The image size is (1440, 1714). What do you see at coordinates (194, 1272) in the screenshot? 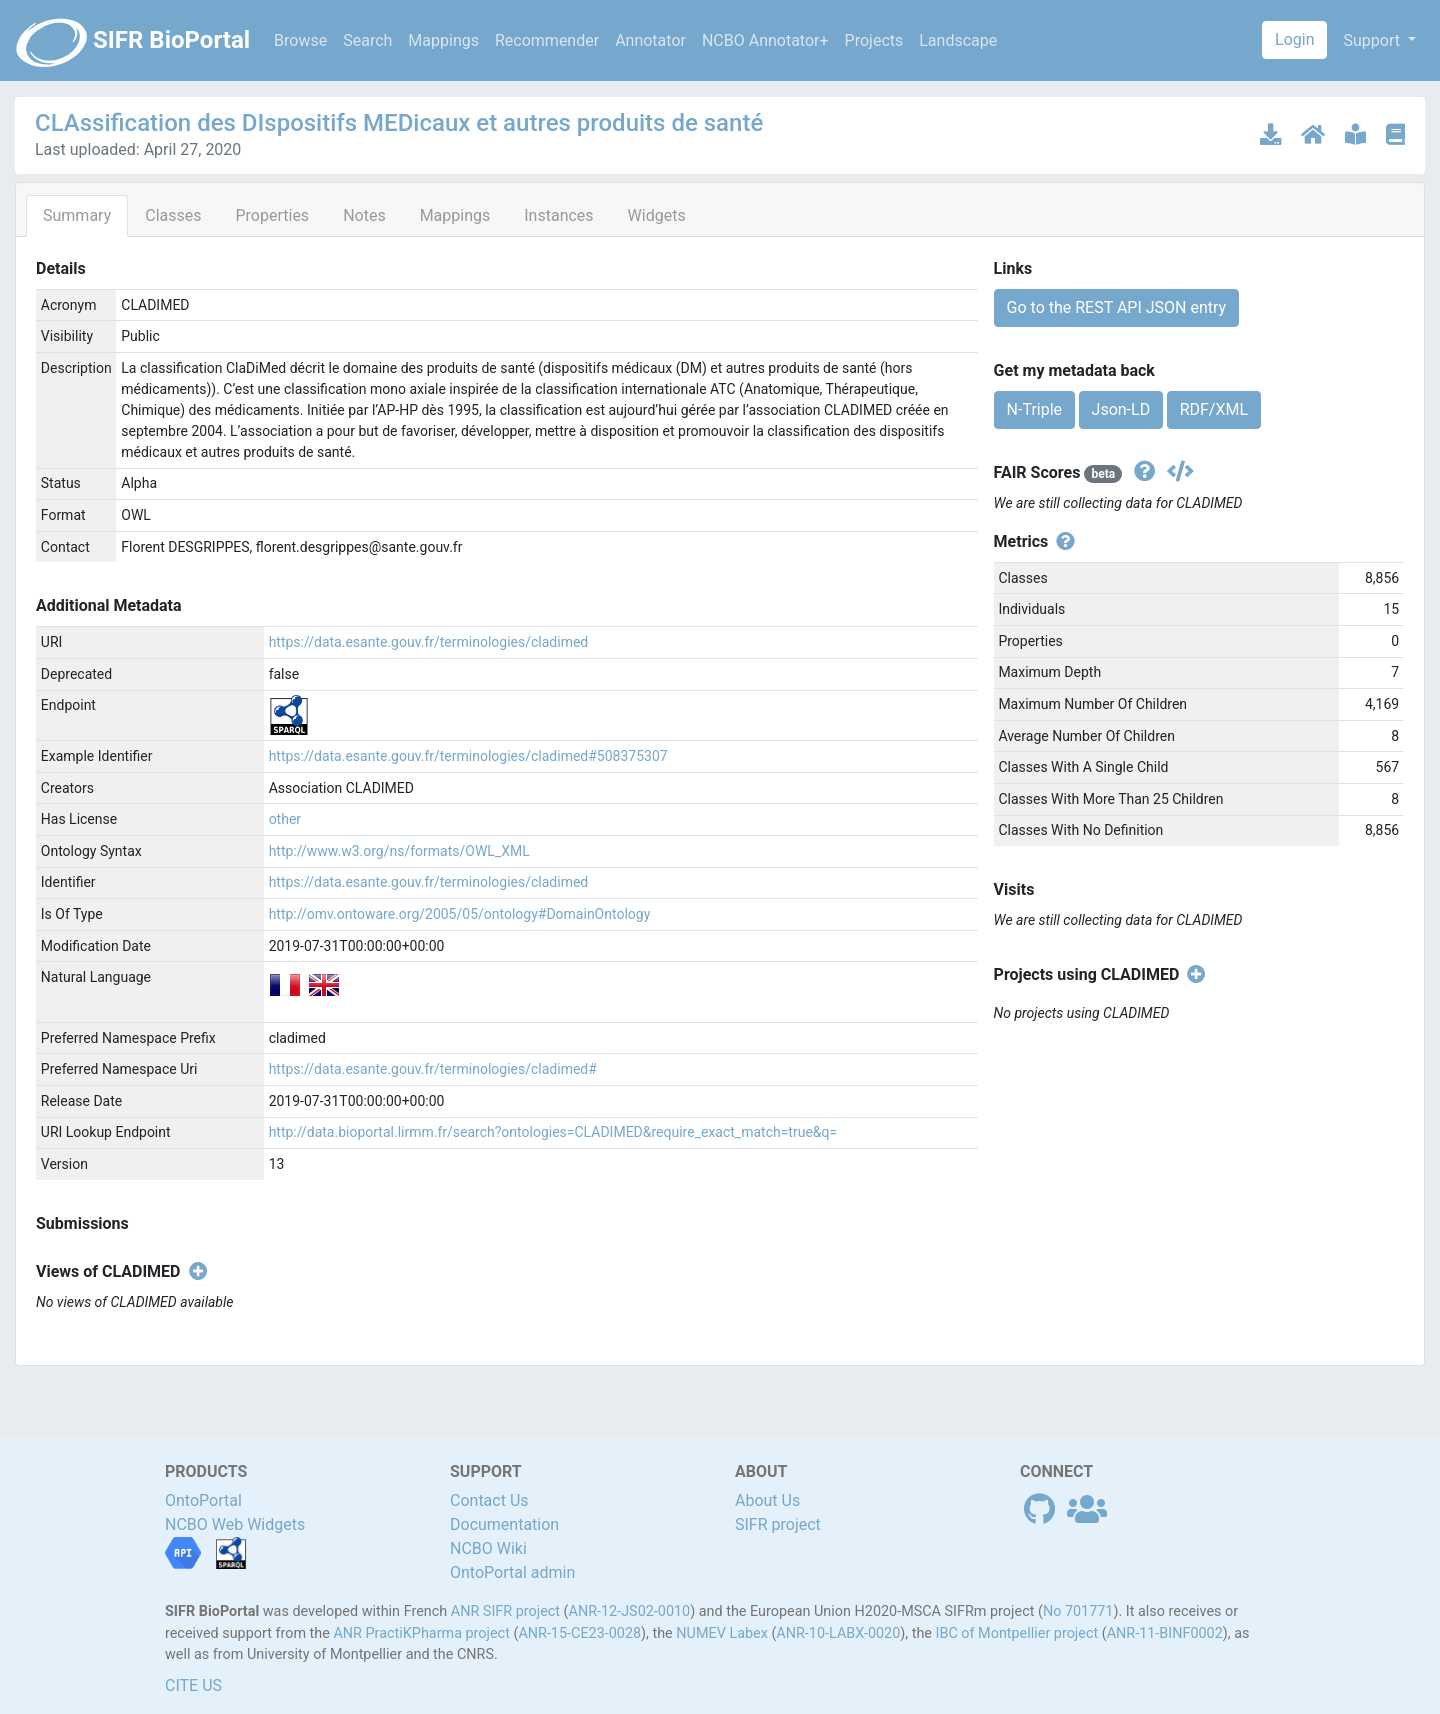
I see `[Create new view]` at bounding box center [194, 1272].